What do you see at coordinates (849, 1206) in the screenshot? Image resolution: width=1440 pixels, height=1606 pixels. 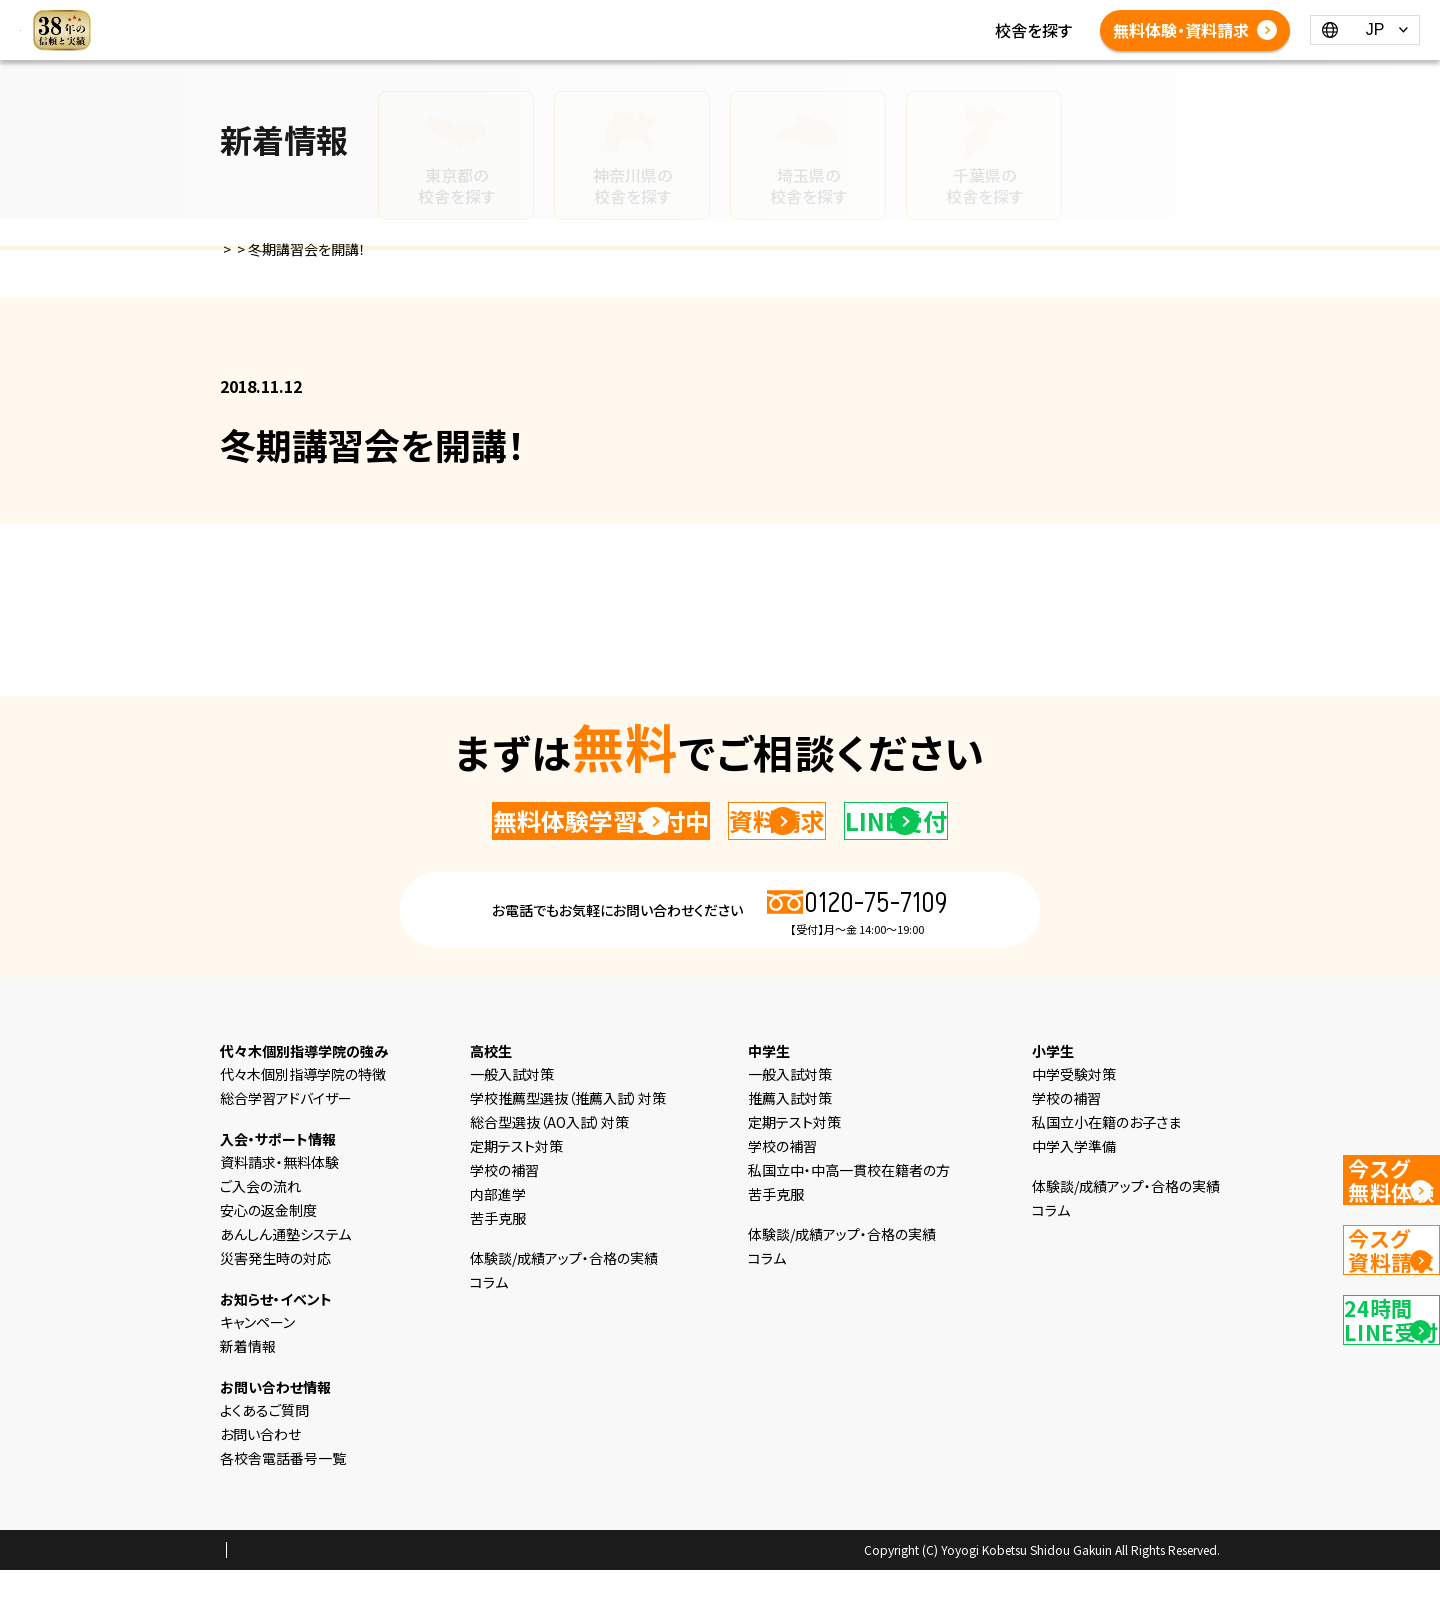 I see `私国立中・中高一貫校在籍者の方` at bounding box center [849, 1206].